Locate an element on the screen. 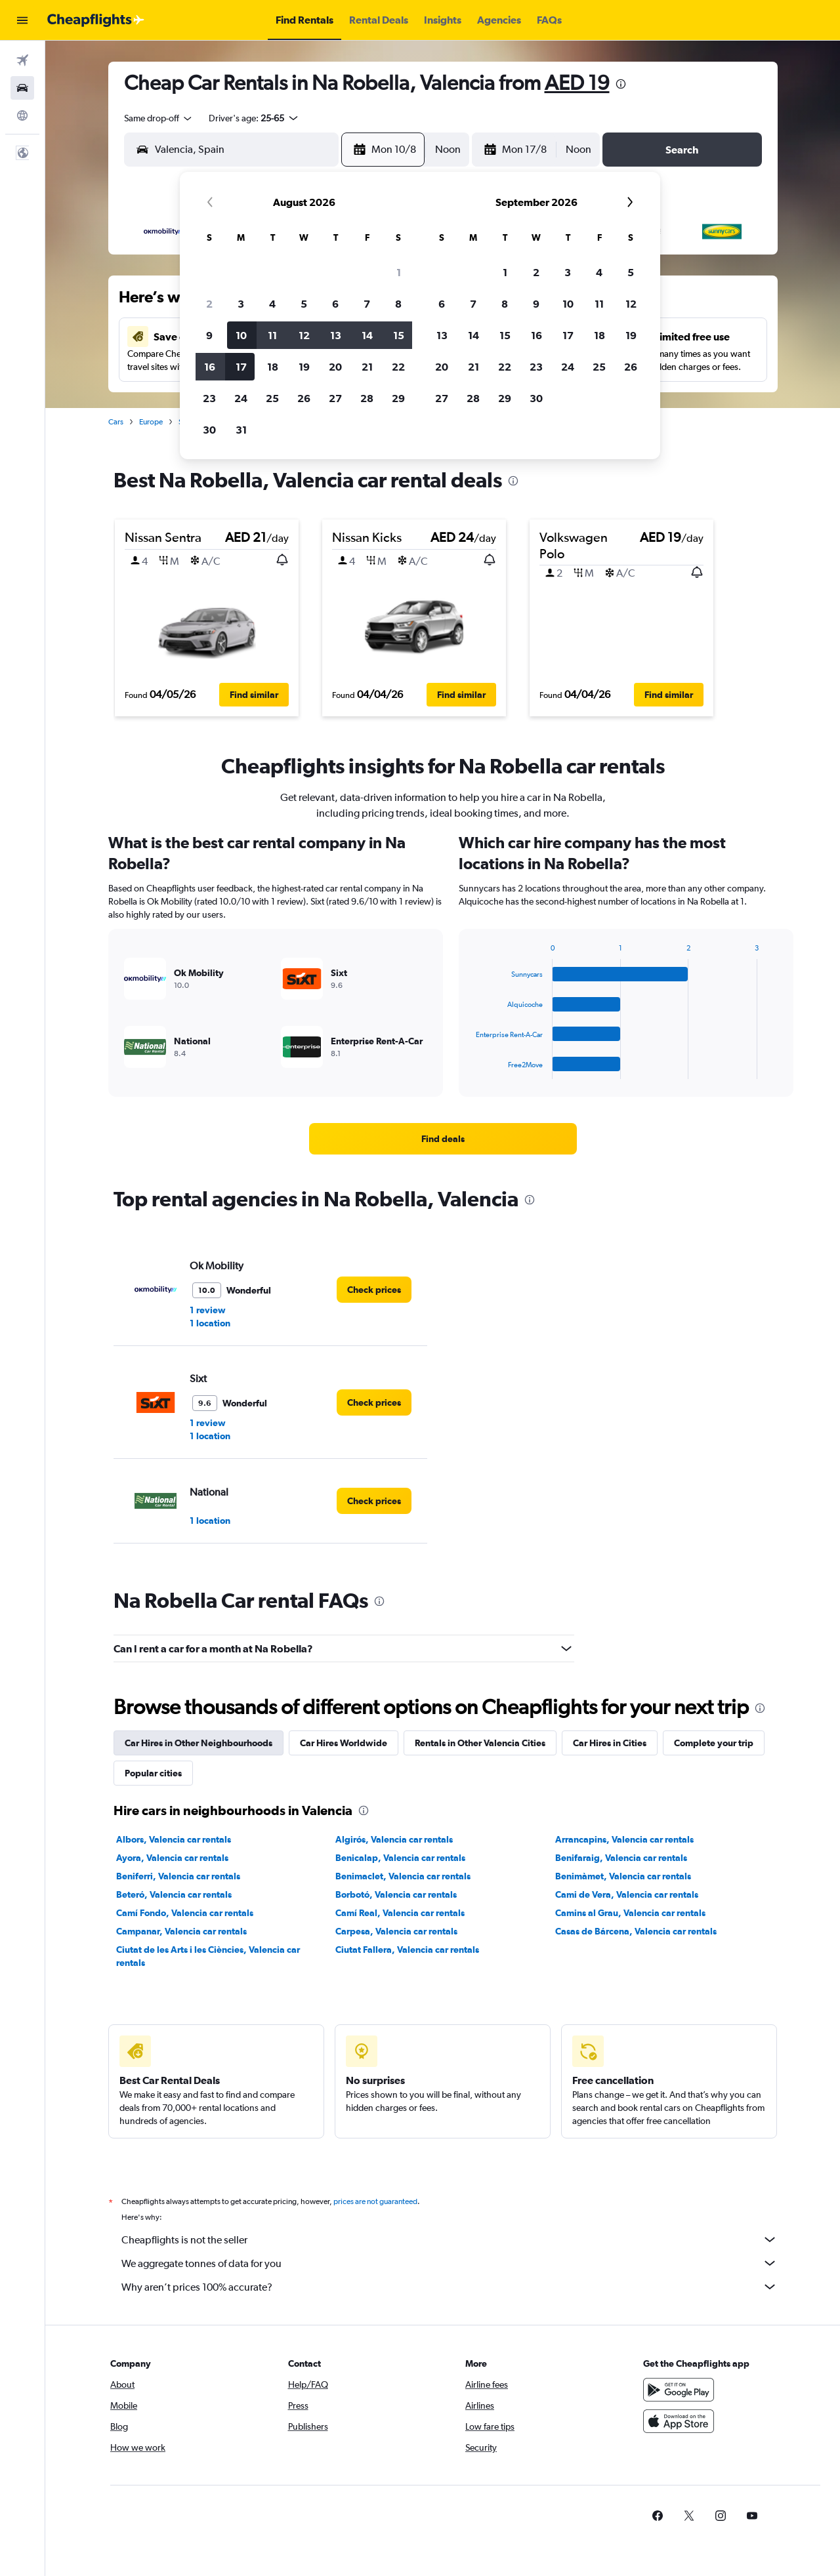  14 [button] is located at coordinates (367, 335).